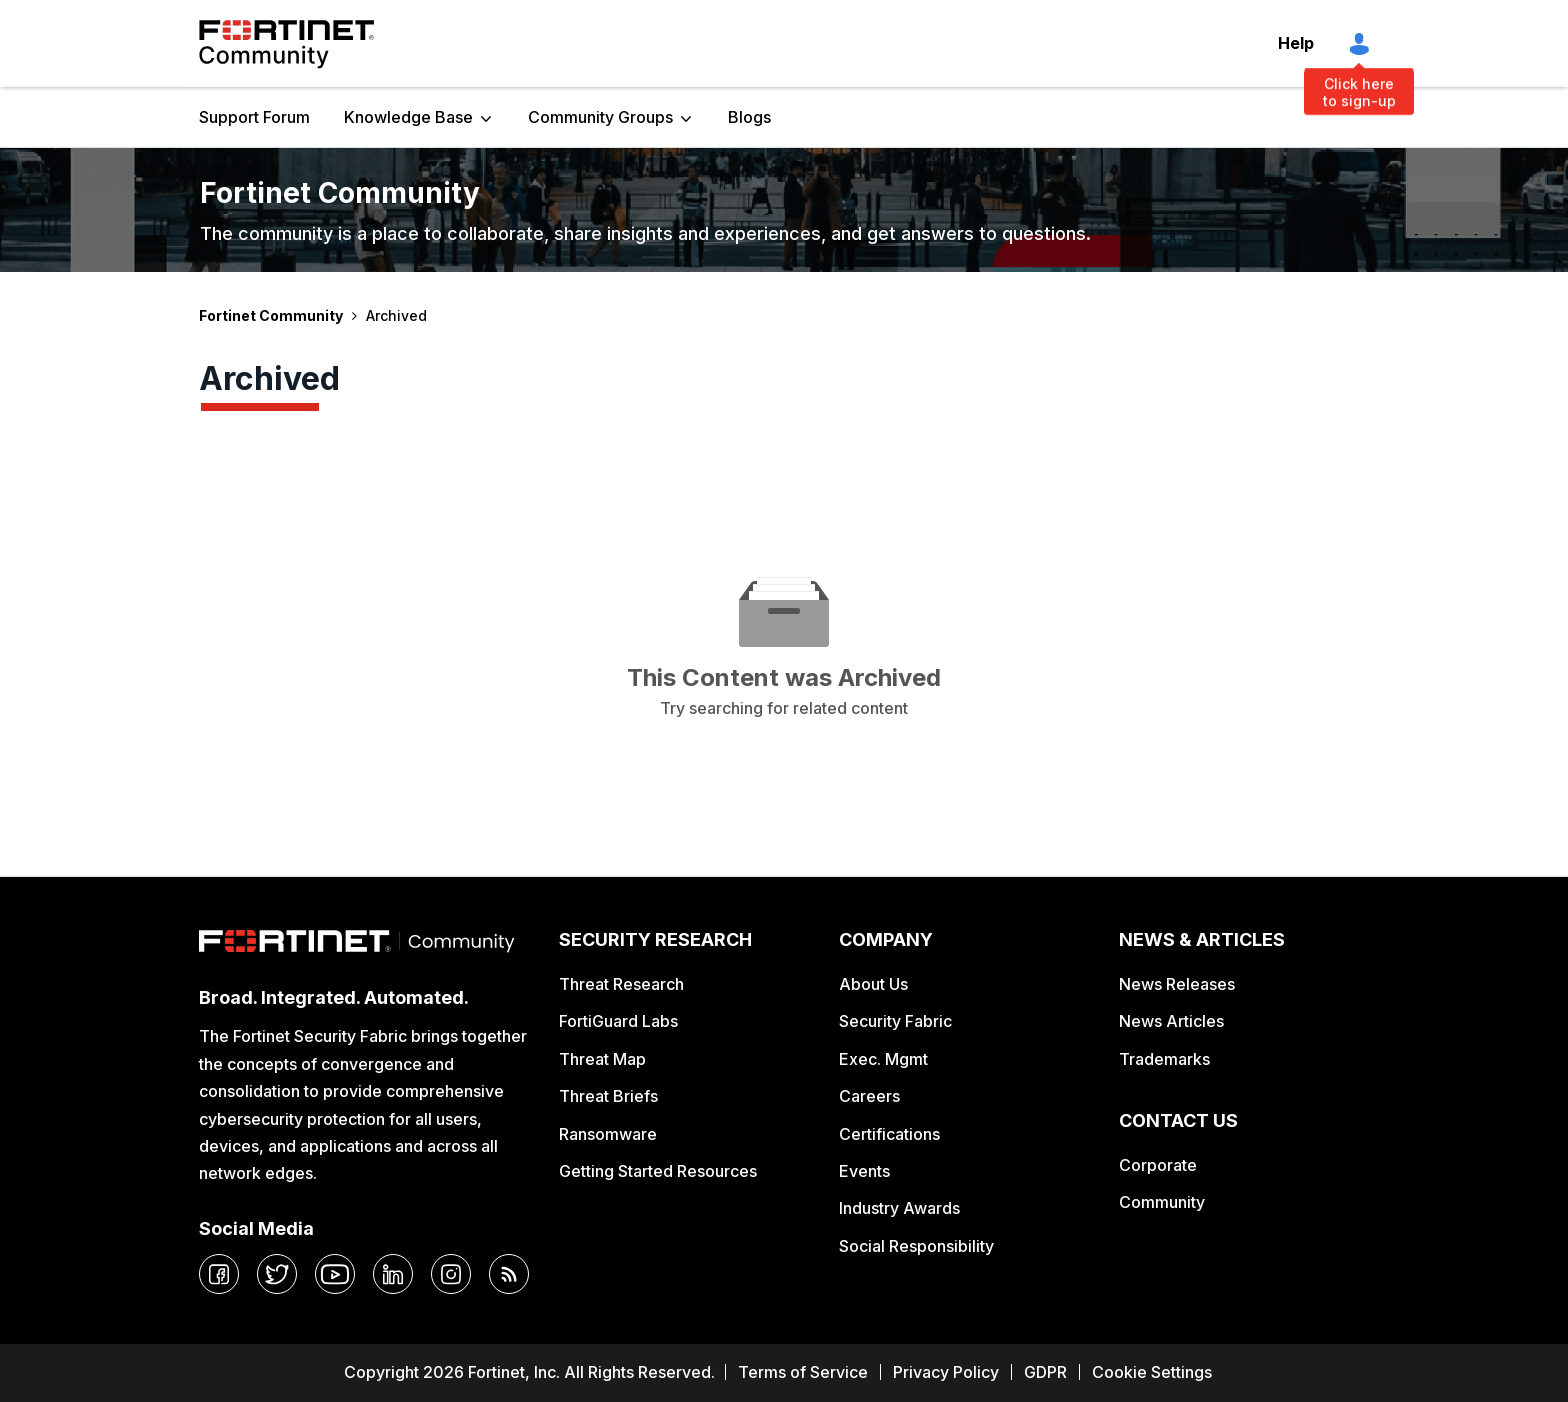 This screenshot has height=1402, width=1568. What do you see at coordinates (1164, 1059) in the screenshot?
I see `Trademarks` at bounding box center [1164, 1059].